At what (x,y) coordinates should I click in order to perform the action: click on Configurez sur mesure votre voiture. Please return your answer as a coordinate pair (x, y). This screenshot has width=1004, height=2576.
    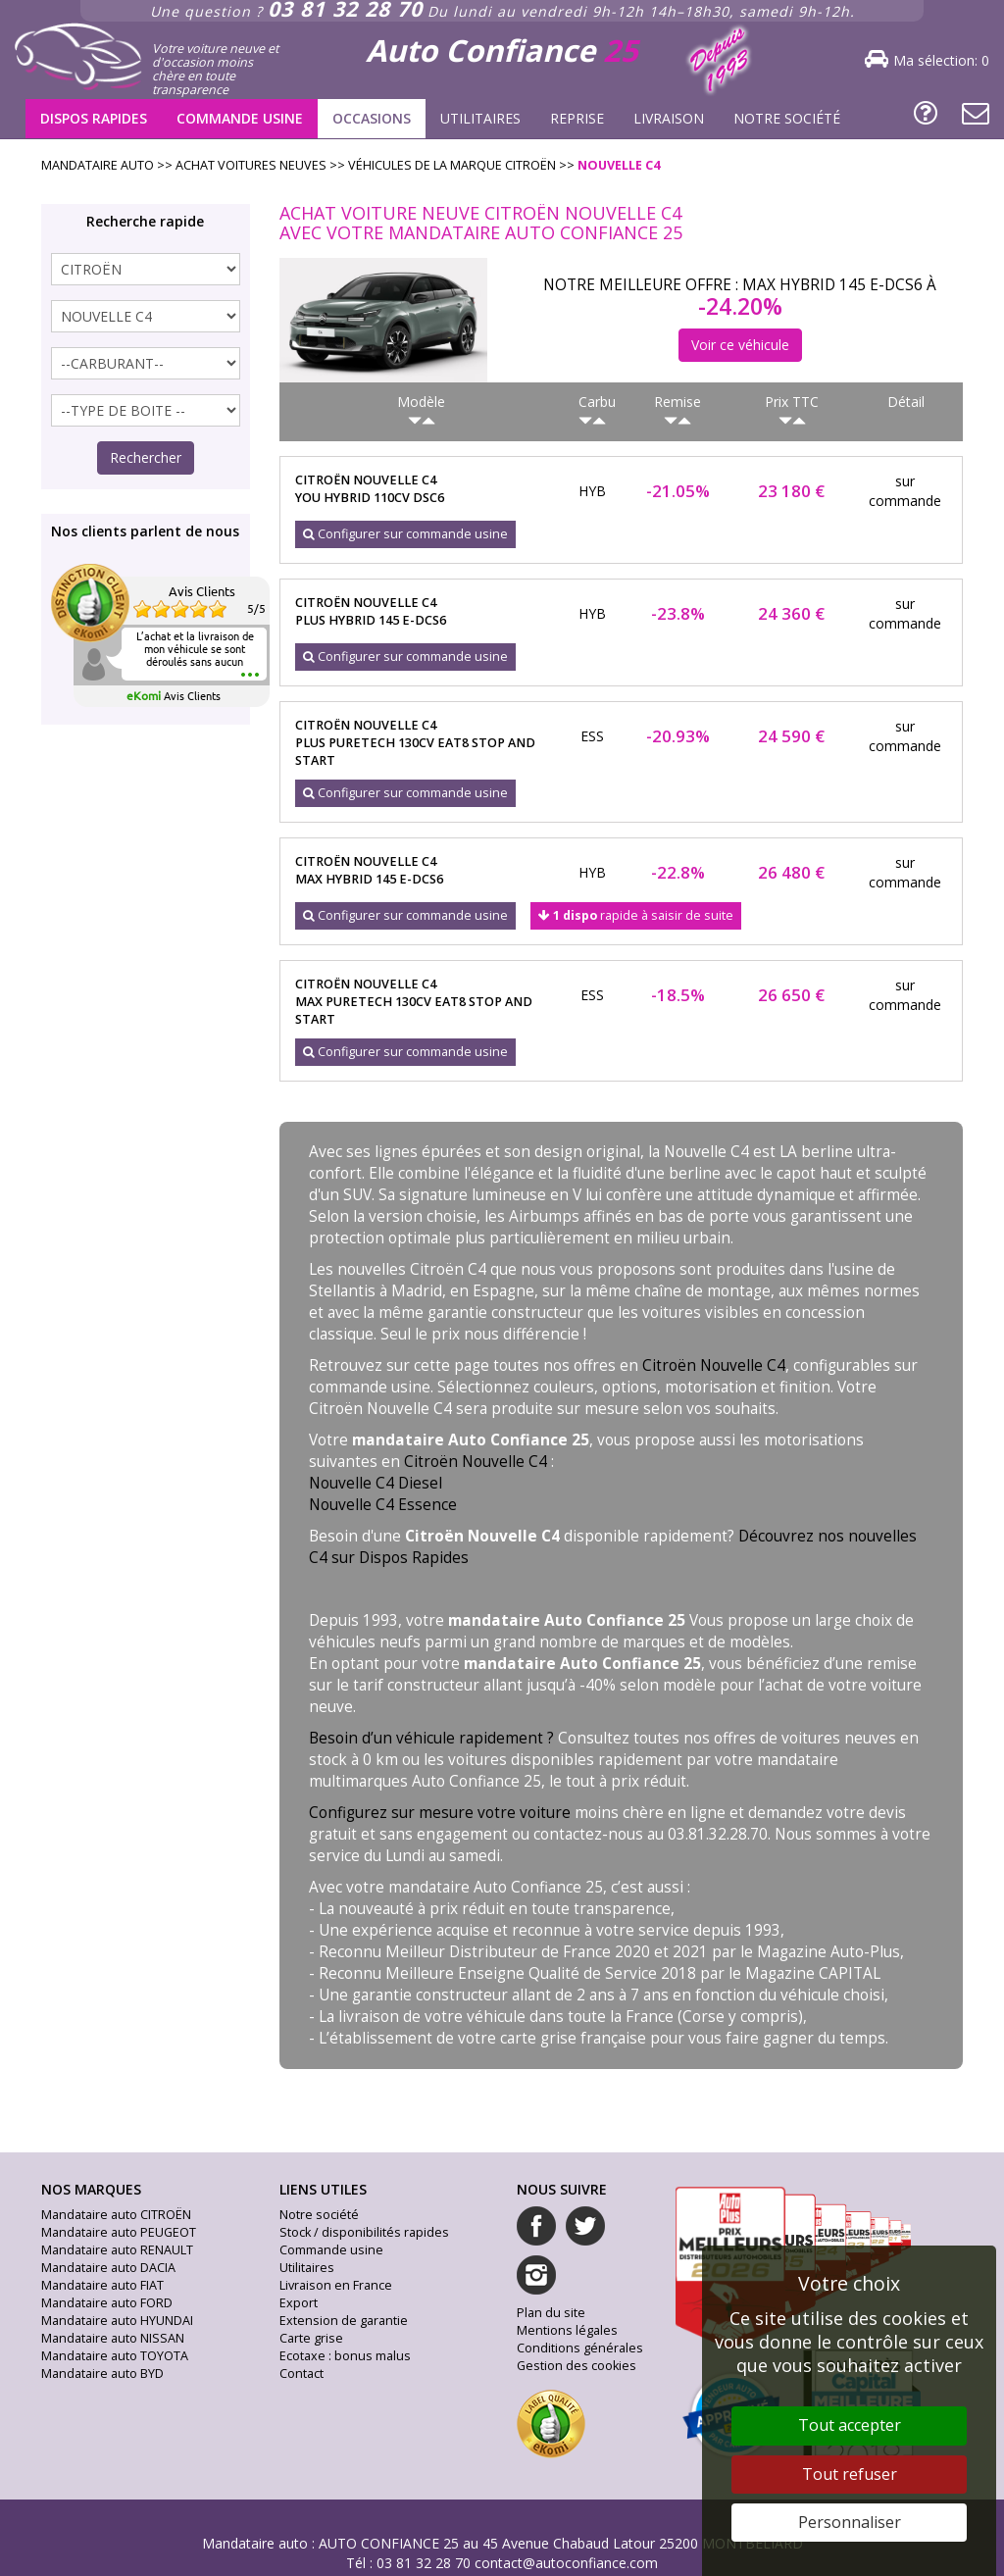
    Looking at the image, I should click on (440, 1812).